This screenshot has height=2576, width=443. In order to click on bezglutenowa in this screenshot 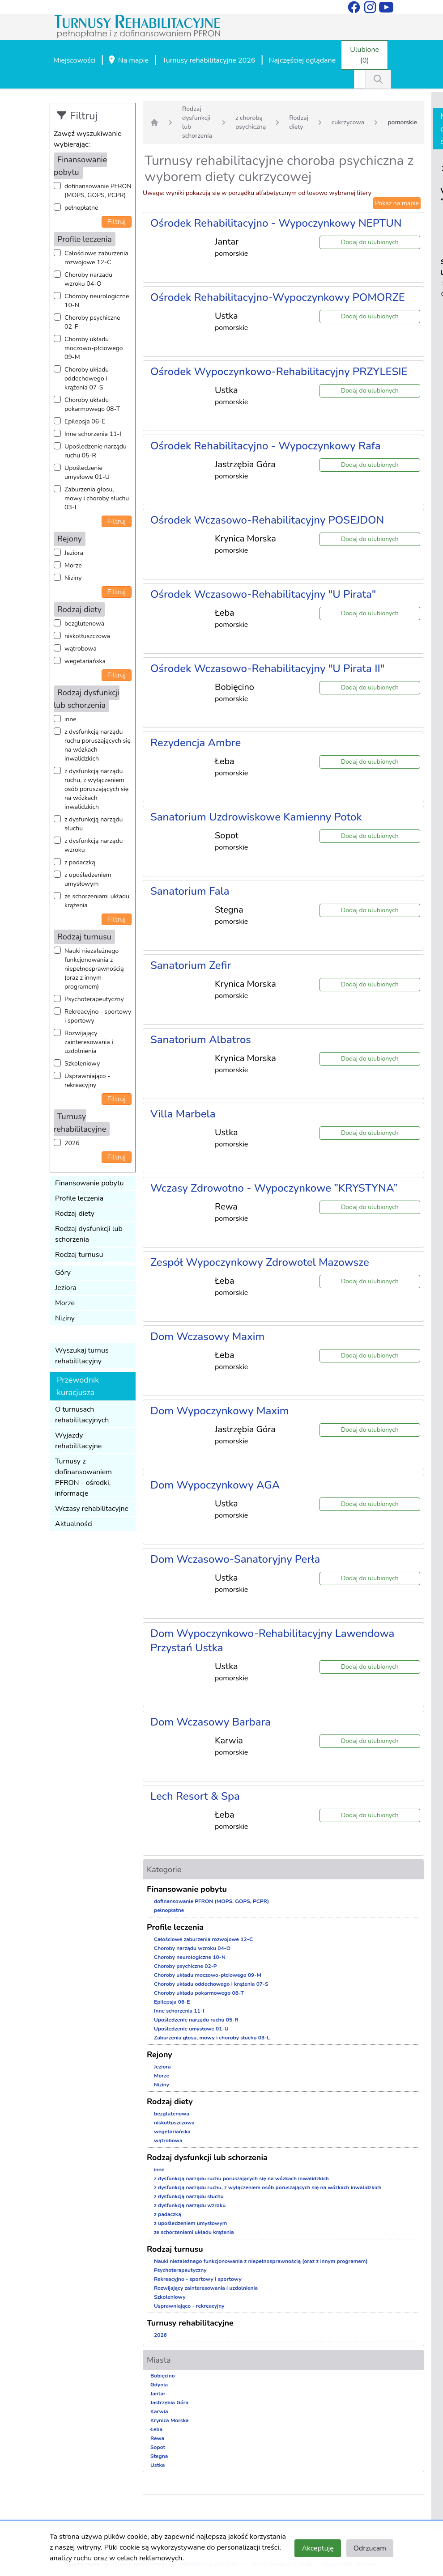, I will do `click(84, 623)`.